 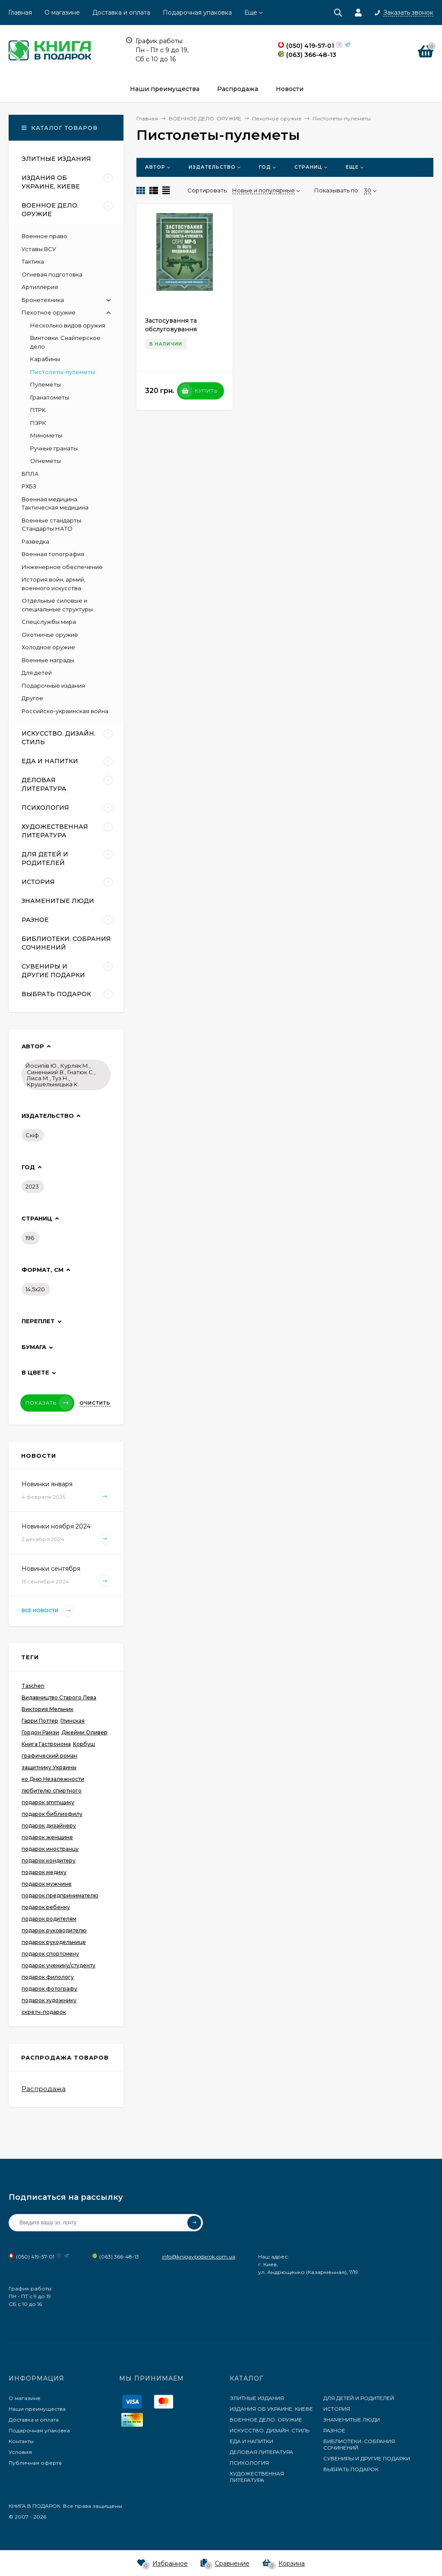 I want to click on Гарри Поттер, so click(x=40, y=1720).